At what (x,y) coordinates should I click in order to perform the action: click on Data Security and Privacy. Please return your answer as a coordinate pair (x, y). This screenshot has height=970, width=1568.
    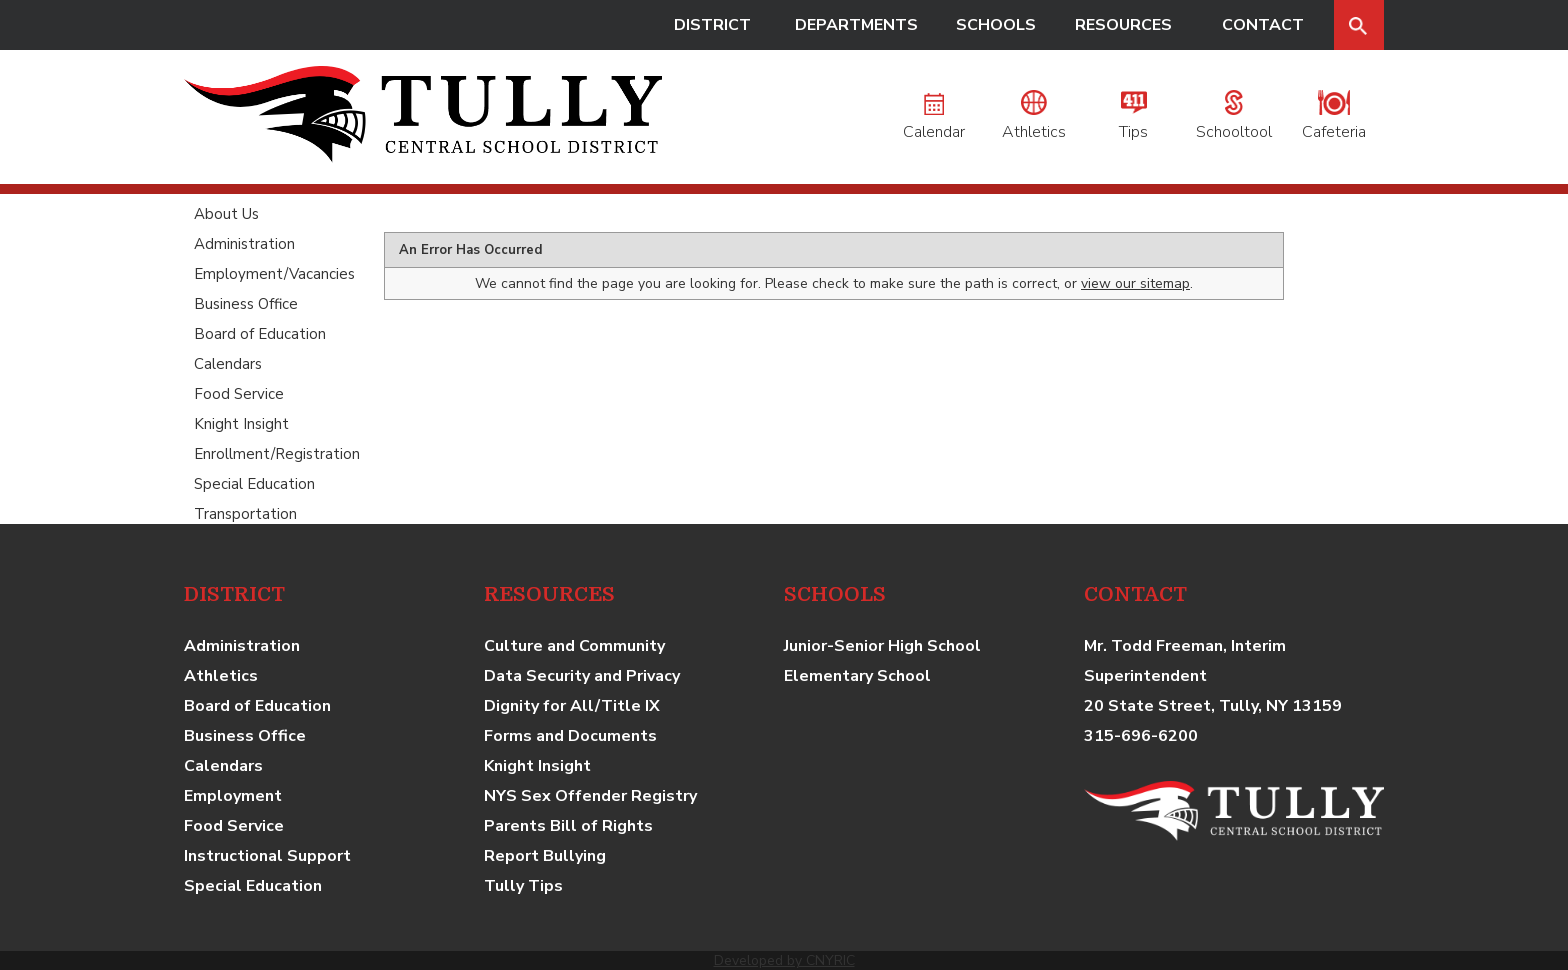
    Looking at the image, I should click on (582, 676).